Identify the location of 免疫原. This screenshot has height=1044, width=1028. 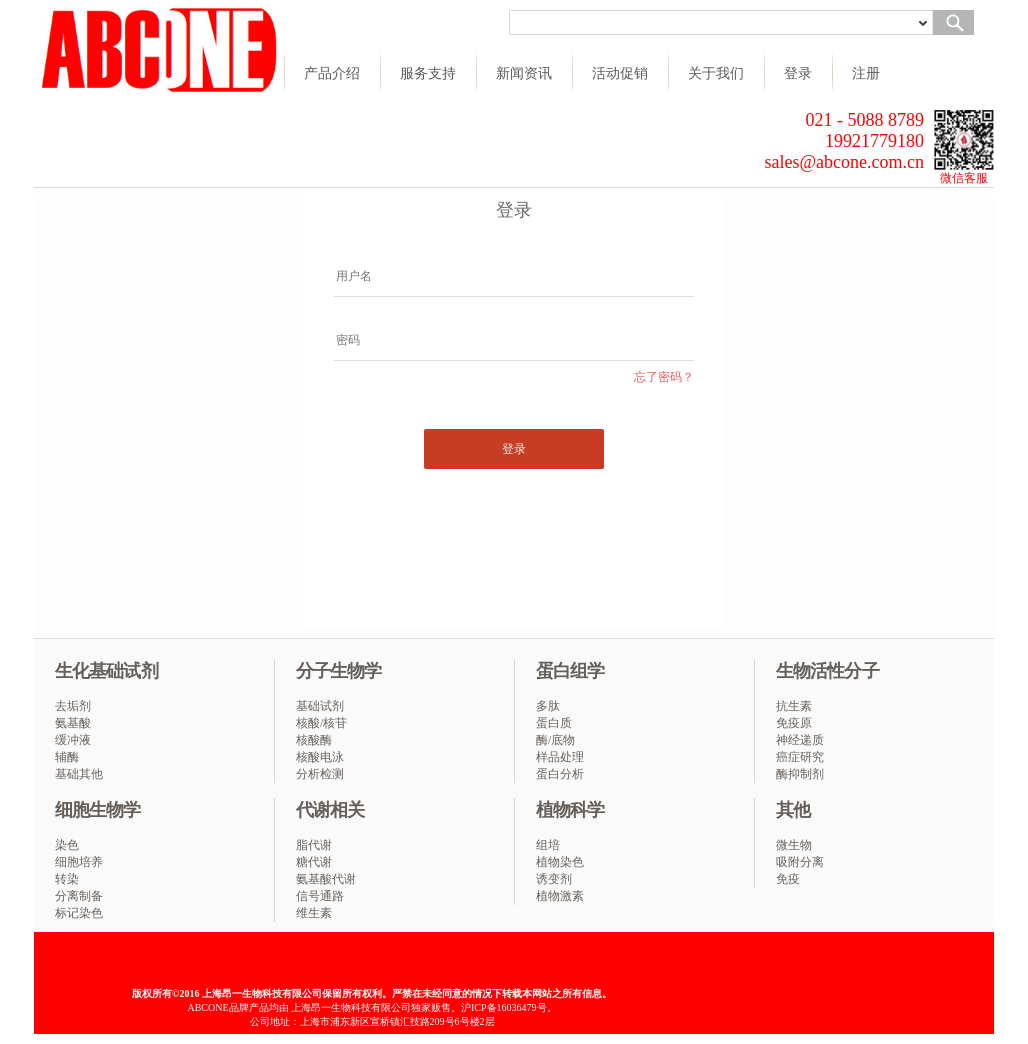
(794, 723).